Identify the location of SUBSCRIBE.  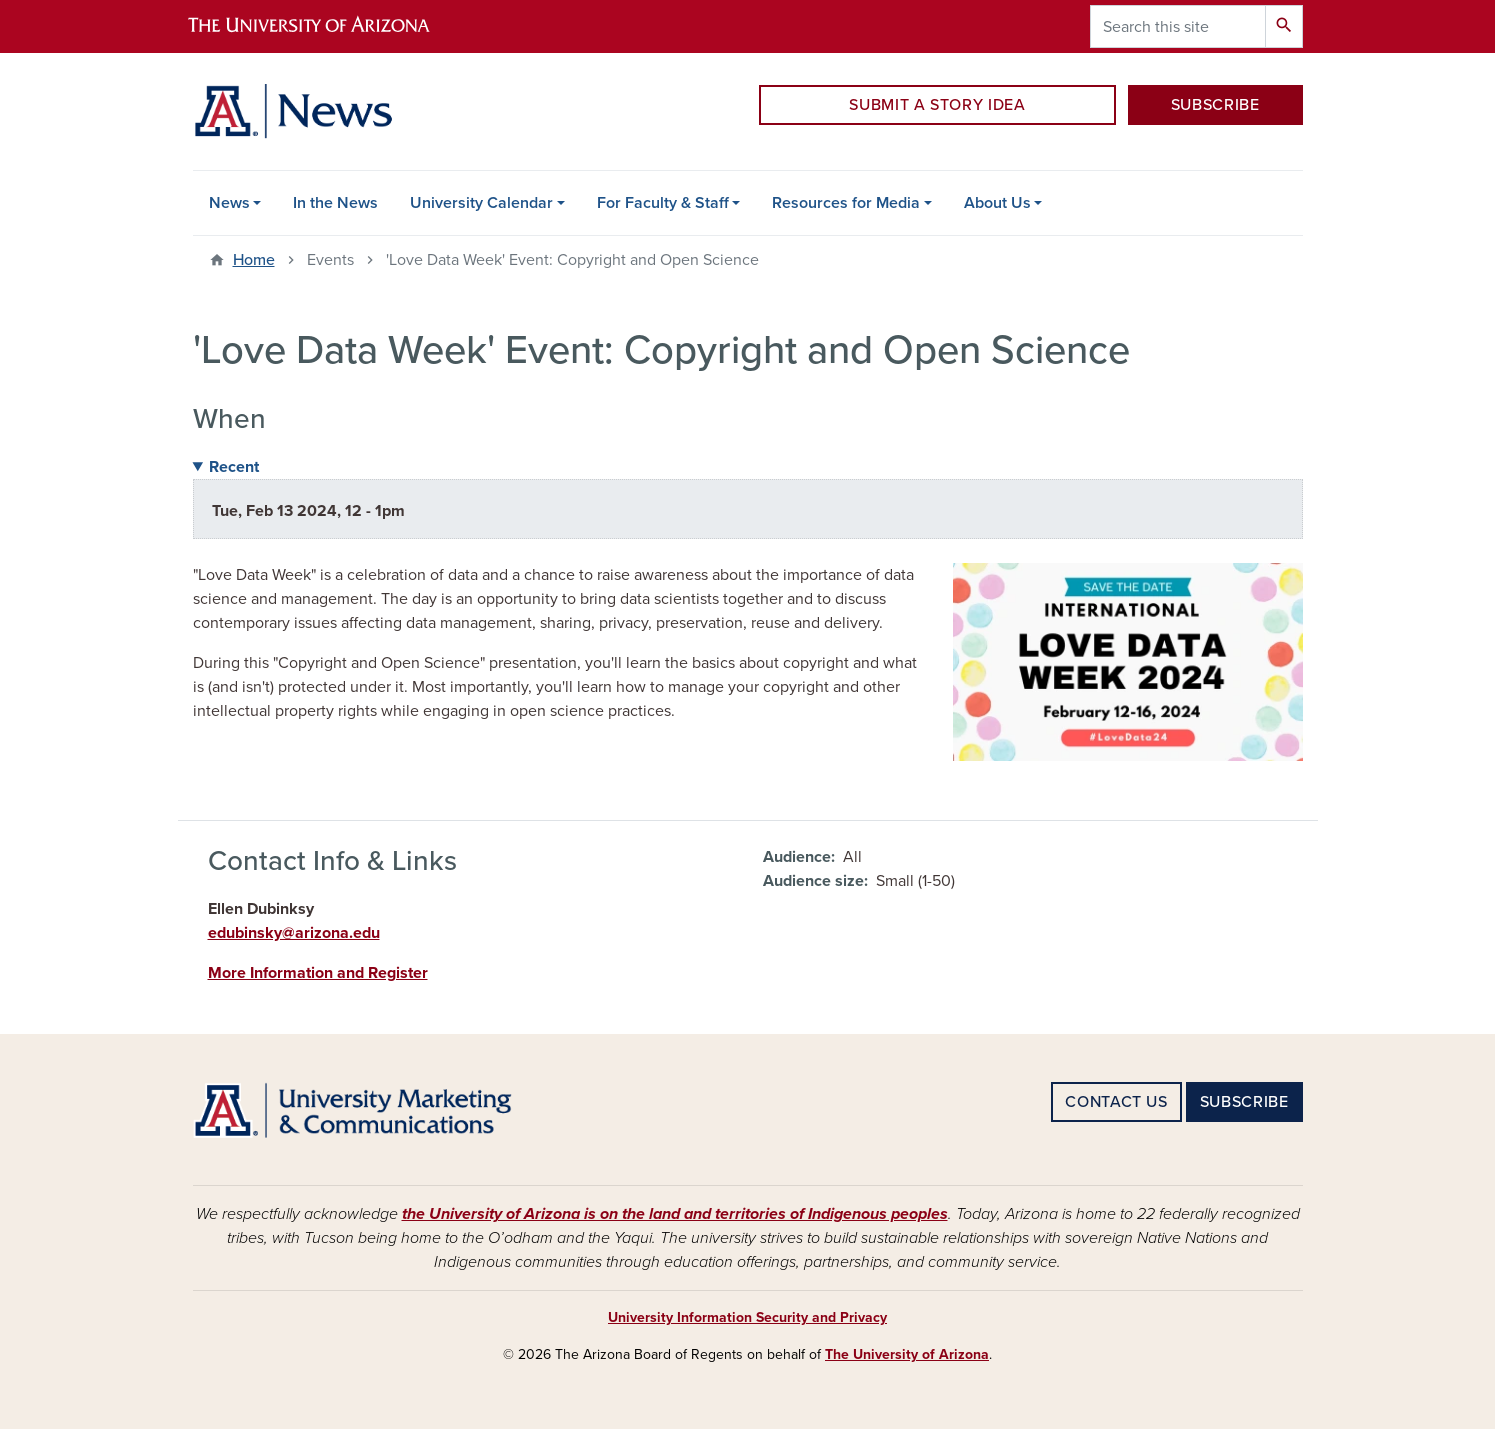
(1215, 105).